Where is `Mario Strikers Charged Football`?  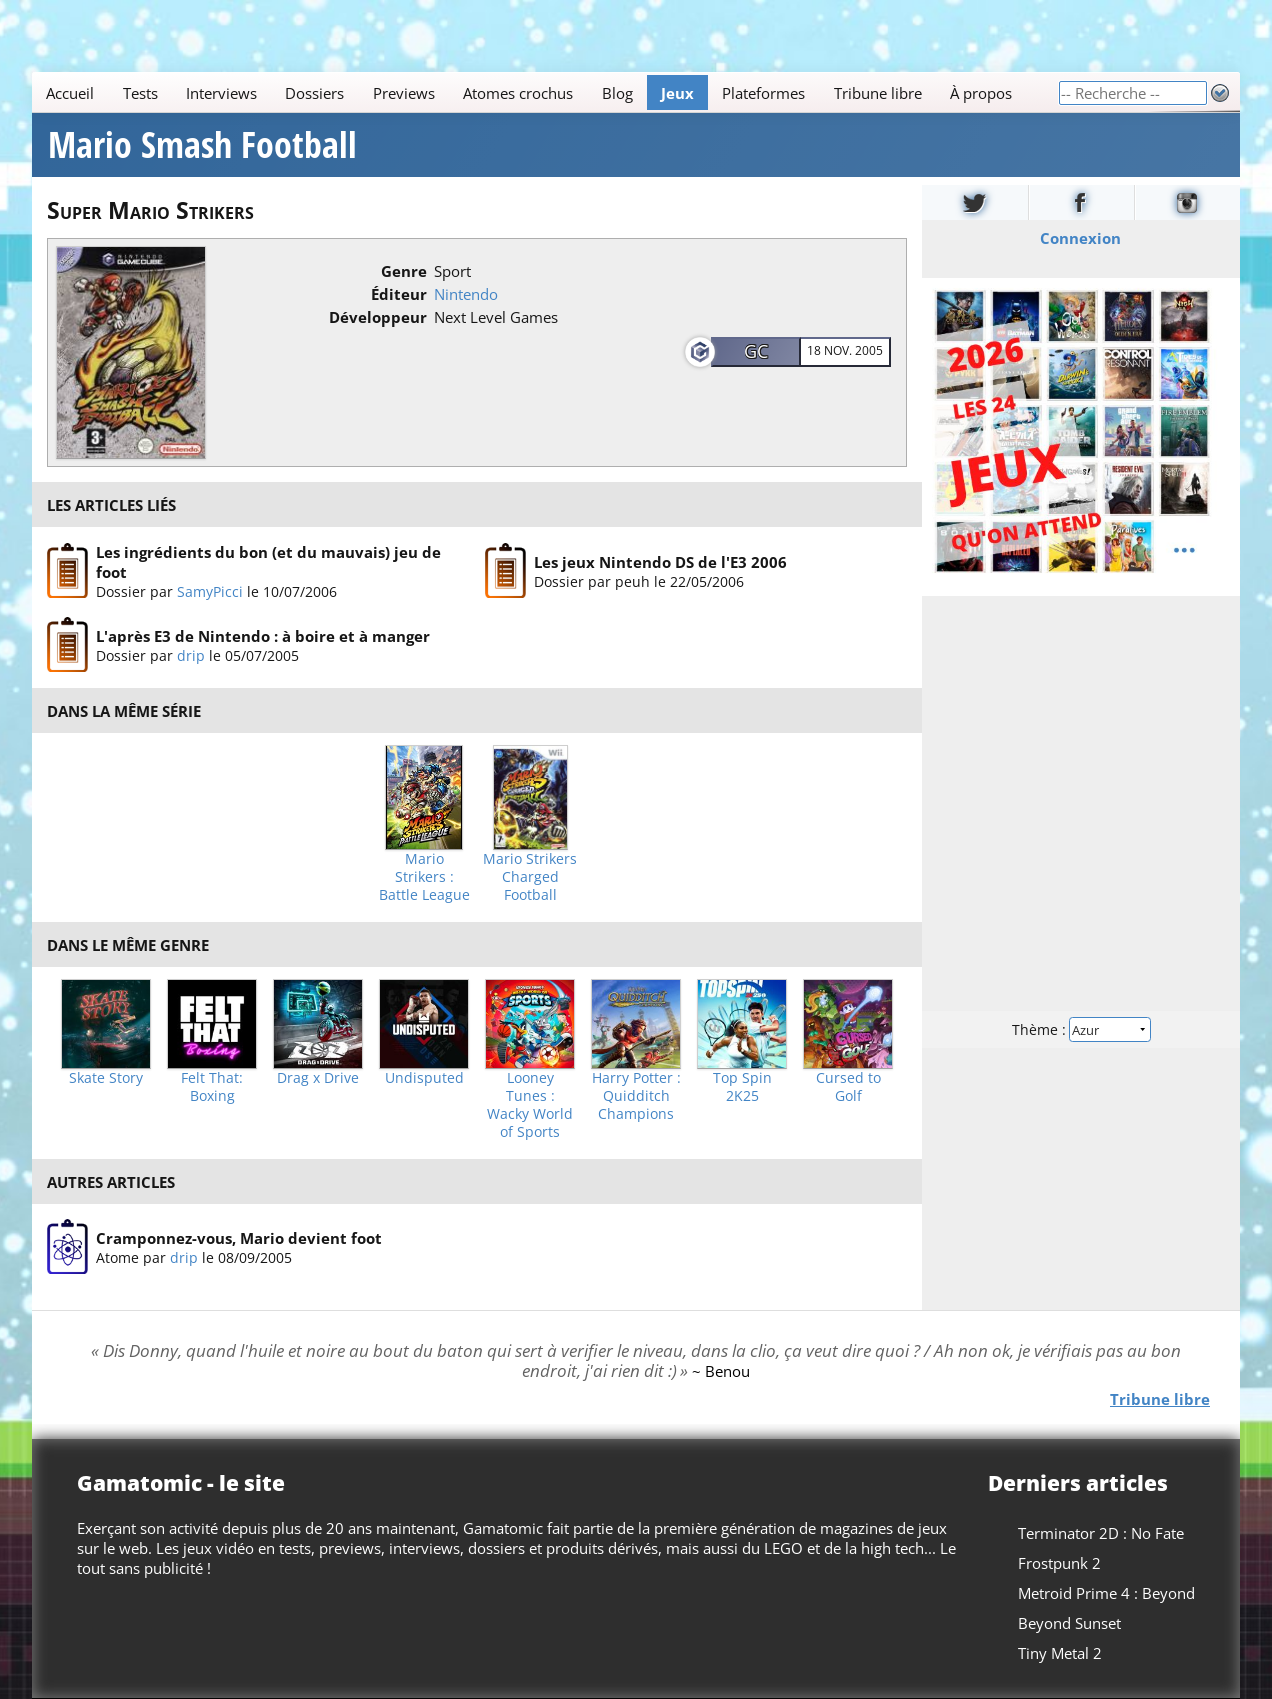 Mario Strikers Charged Football is located at coordinates (530, 877).